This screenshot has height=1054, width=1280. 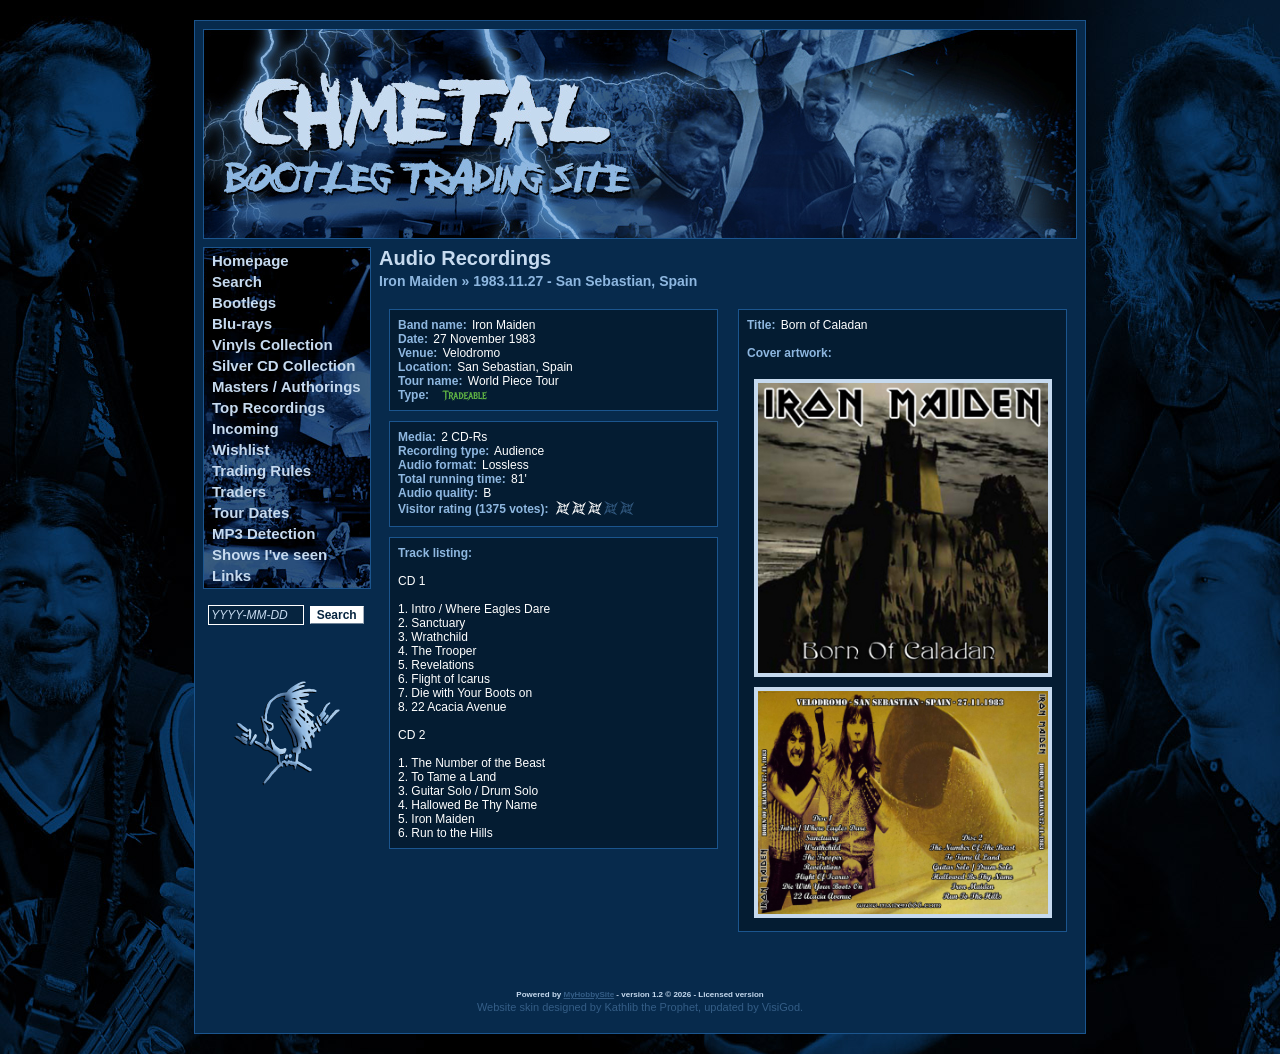 What do you see at coordinates (269, 554) in the screenshot?
I see `Shows I've seen` at bounding box center [269, 554].